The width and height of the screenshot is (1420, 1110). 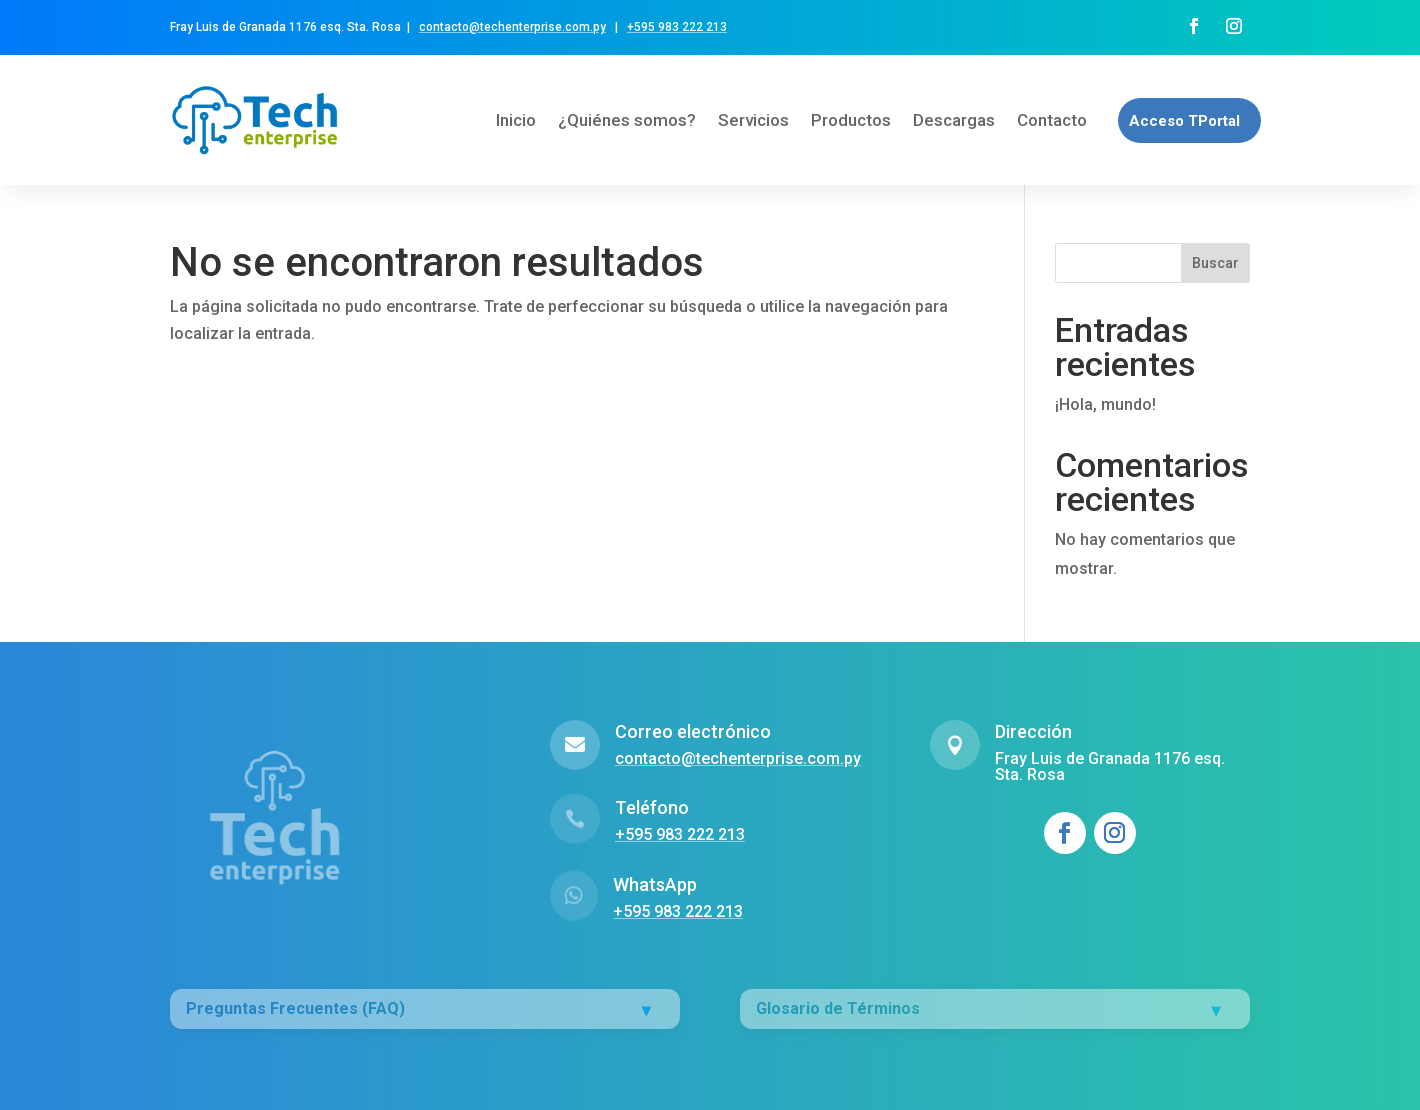 I want to click on 983 222 213, so click(x=691, y=27).